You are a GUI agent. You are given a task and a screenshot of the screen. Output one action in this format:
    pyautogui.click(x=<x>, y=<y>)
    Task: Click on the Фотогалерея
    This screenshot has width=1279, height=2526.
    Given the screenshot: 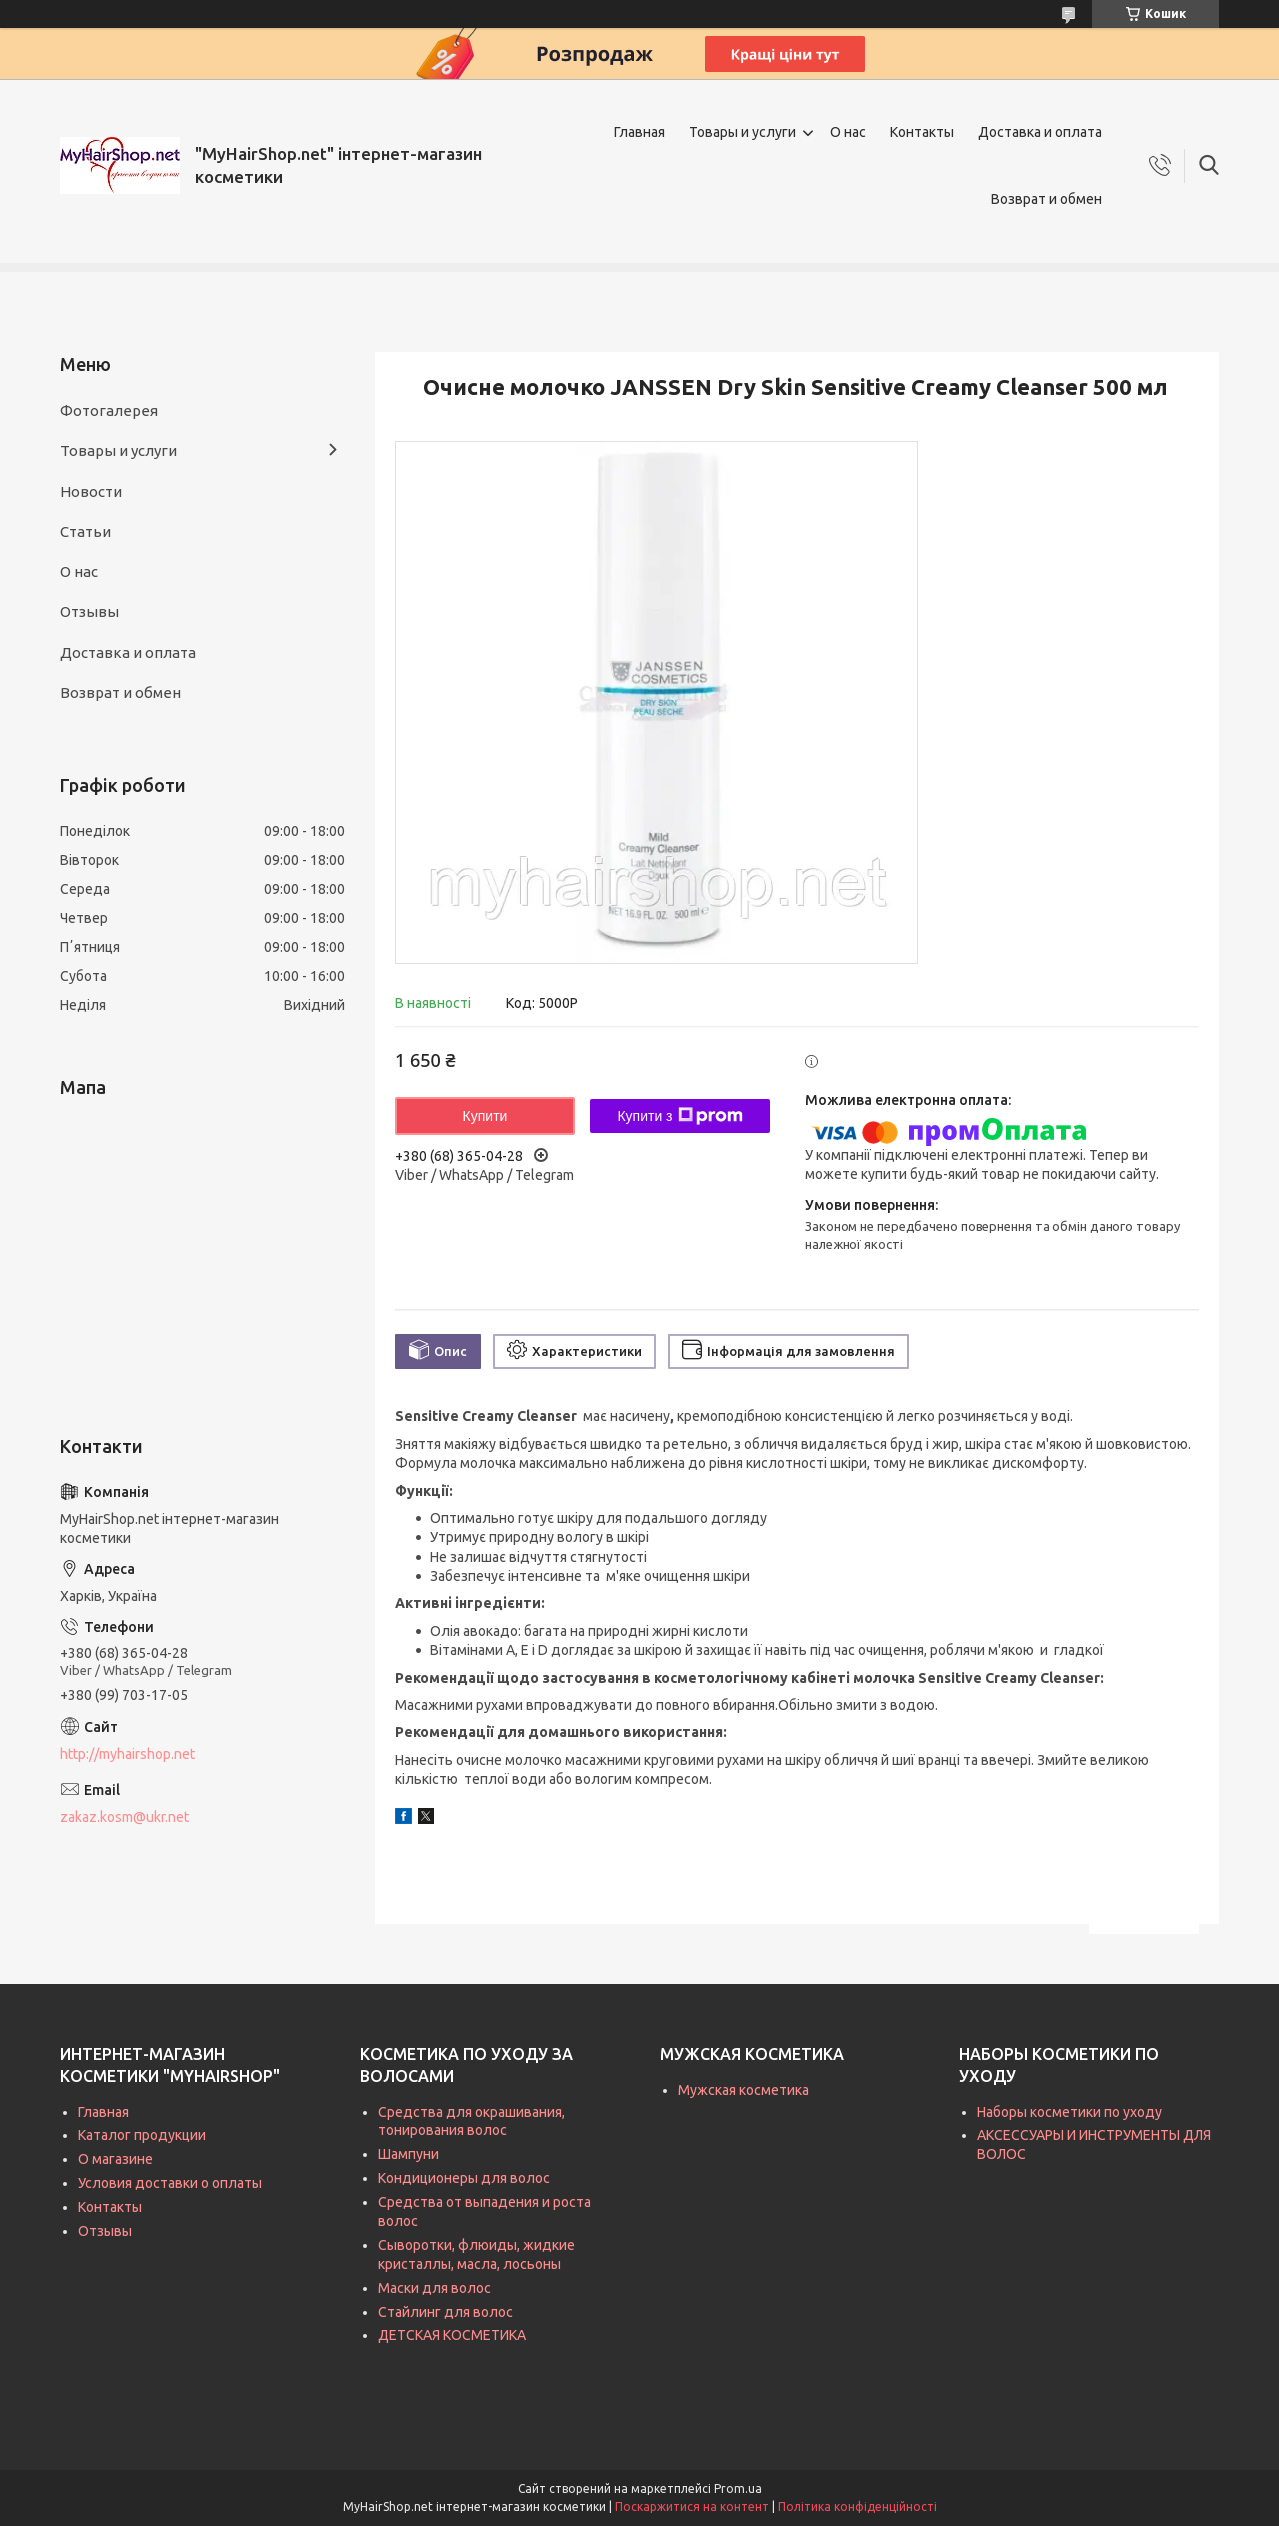 What is the action you would take?
    pyautogui.click(x=109, y=410)
    